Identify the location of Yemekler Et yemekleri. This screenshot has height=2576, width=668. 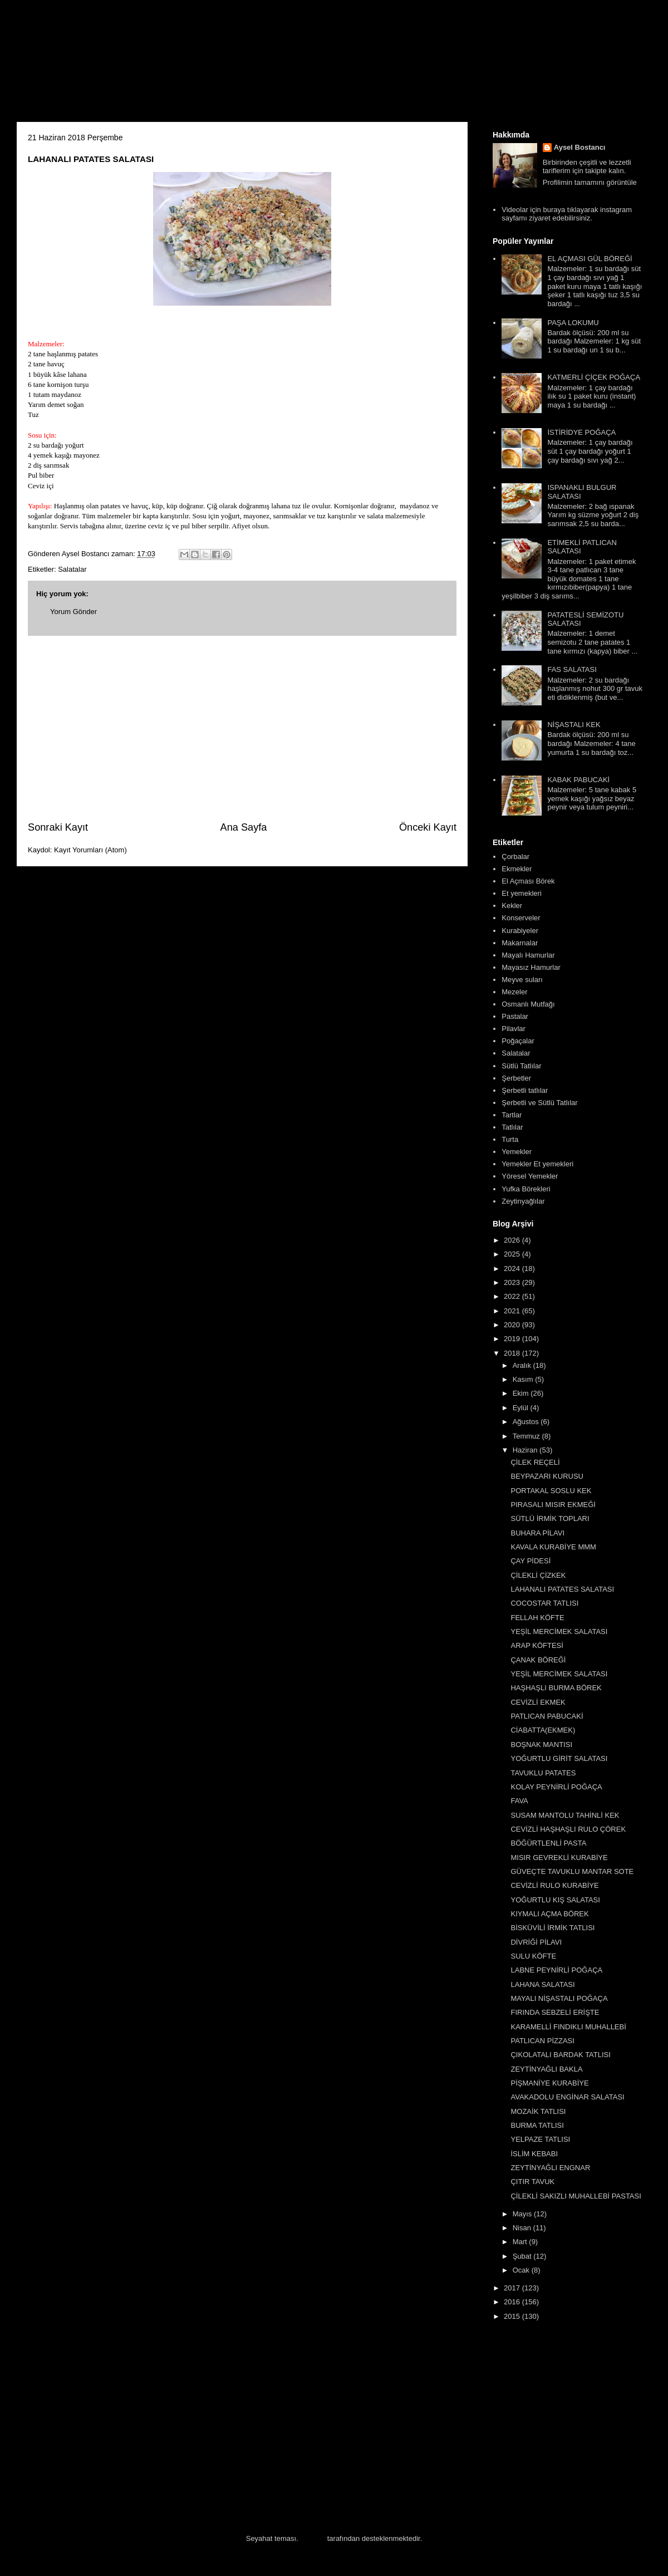
(537, 1164).